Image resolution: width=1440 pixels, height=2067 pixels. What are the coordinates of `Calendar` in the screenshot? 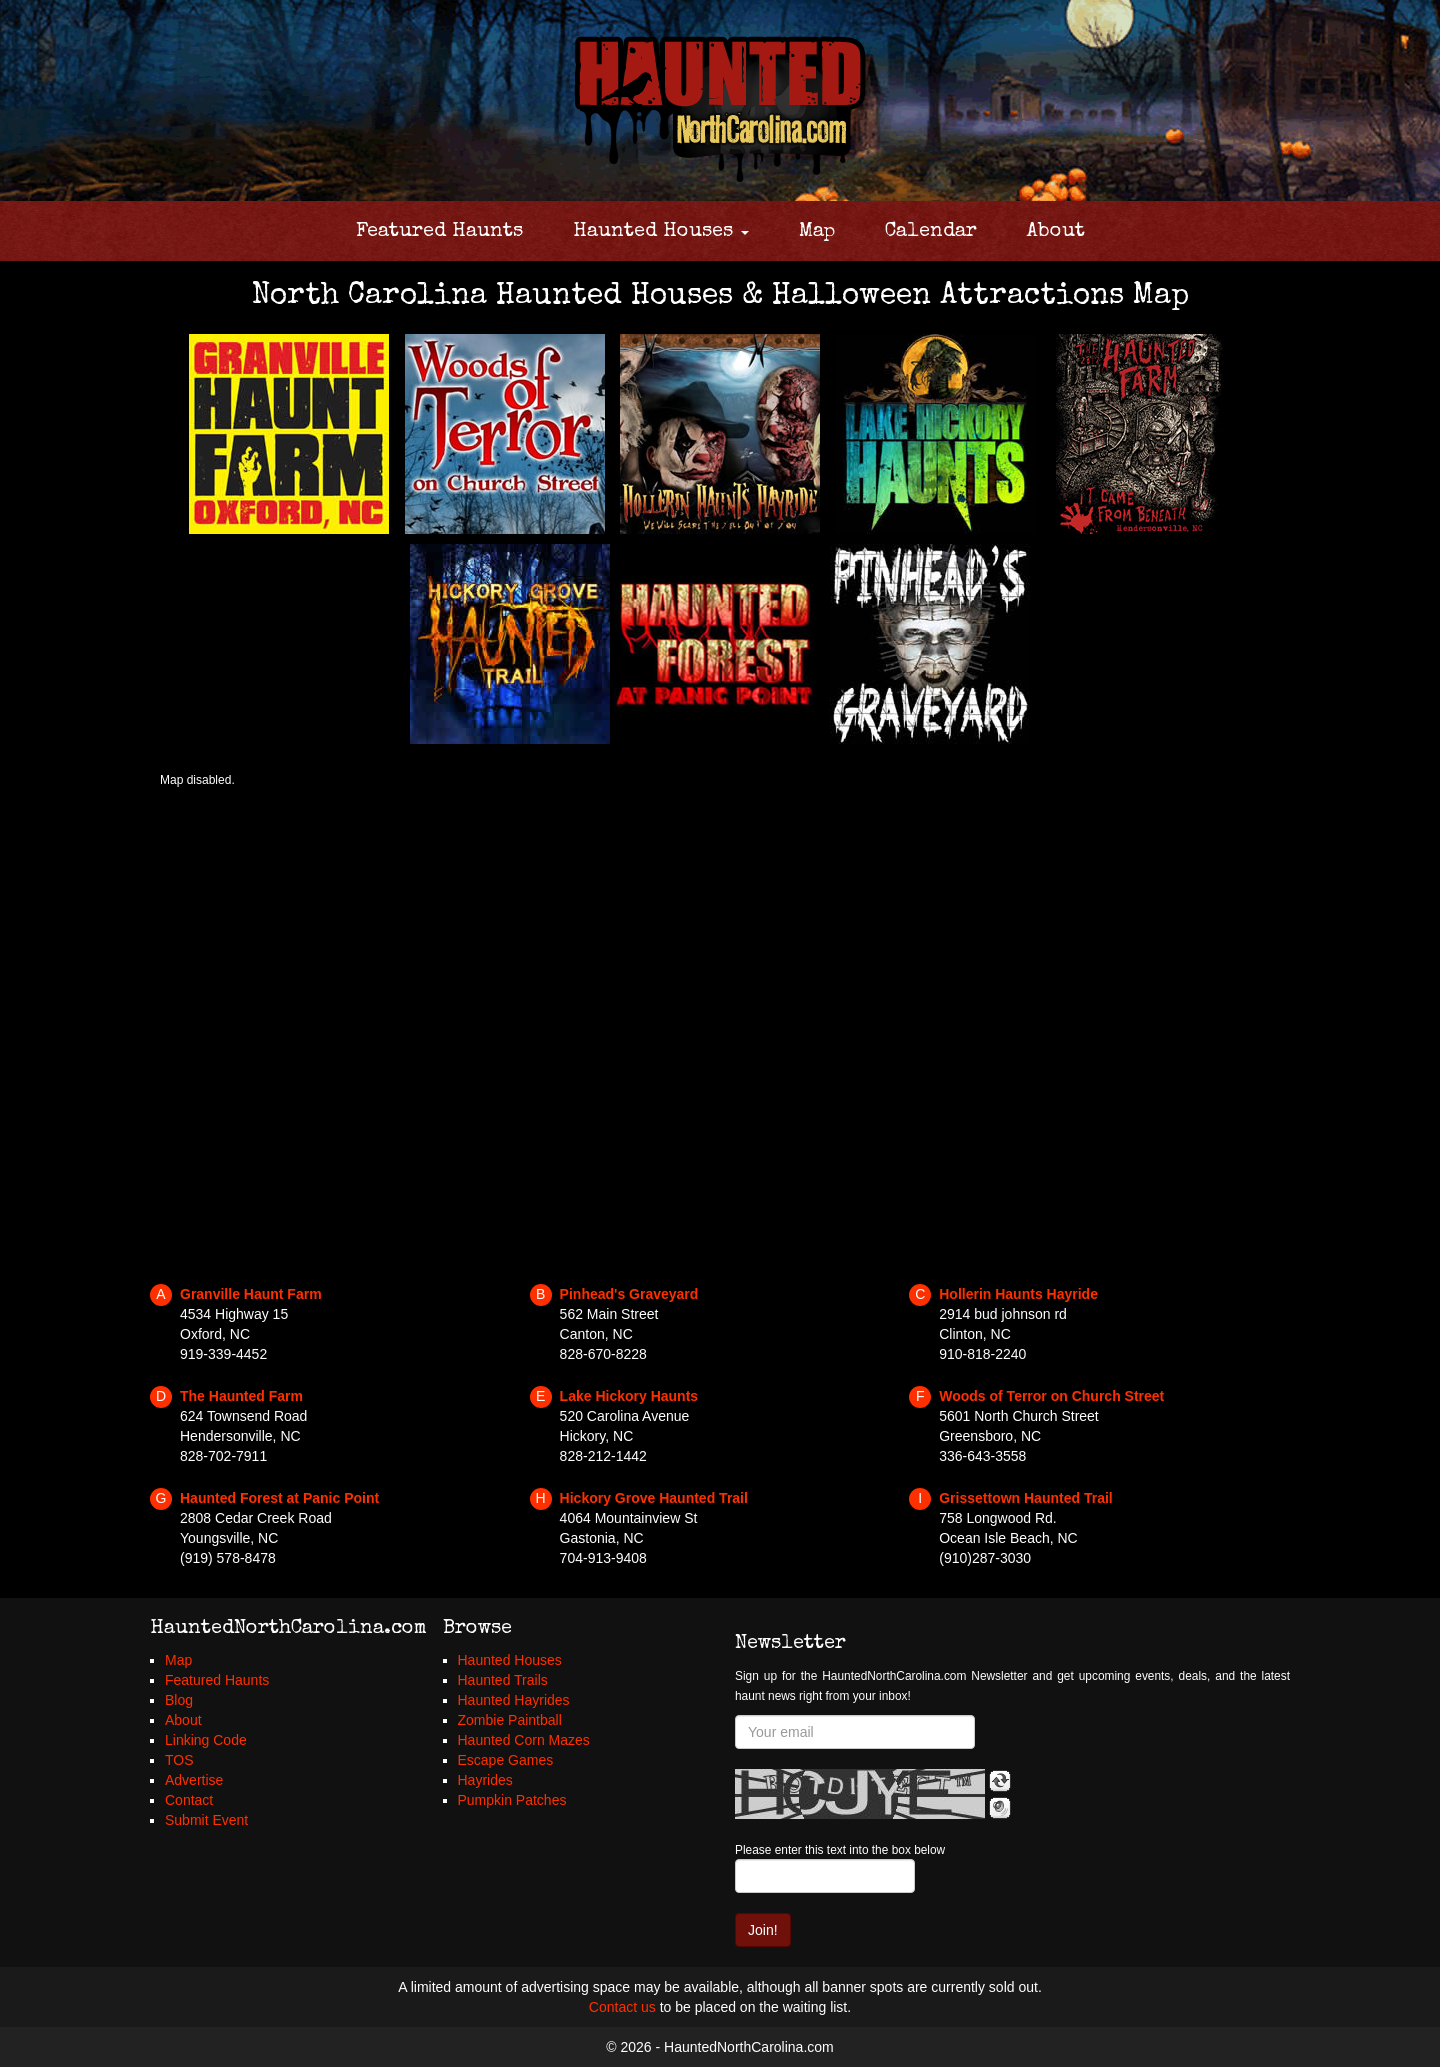 It's located at (931, 232).